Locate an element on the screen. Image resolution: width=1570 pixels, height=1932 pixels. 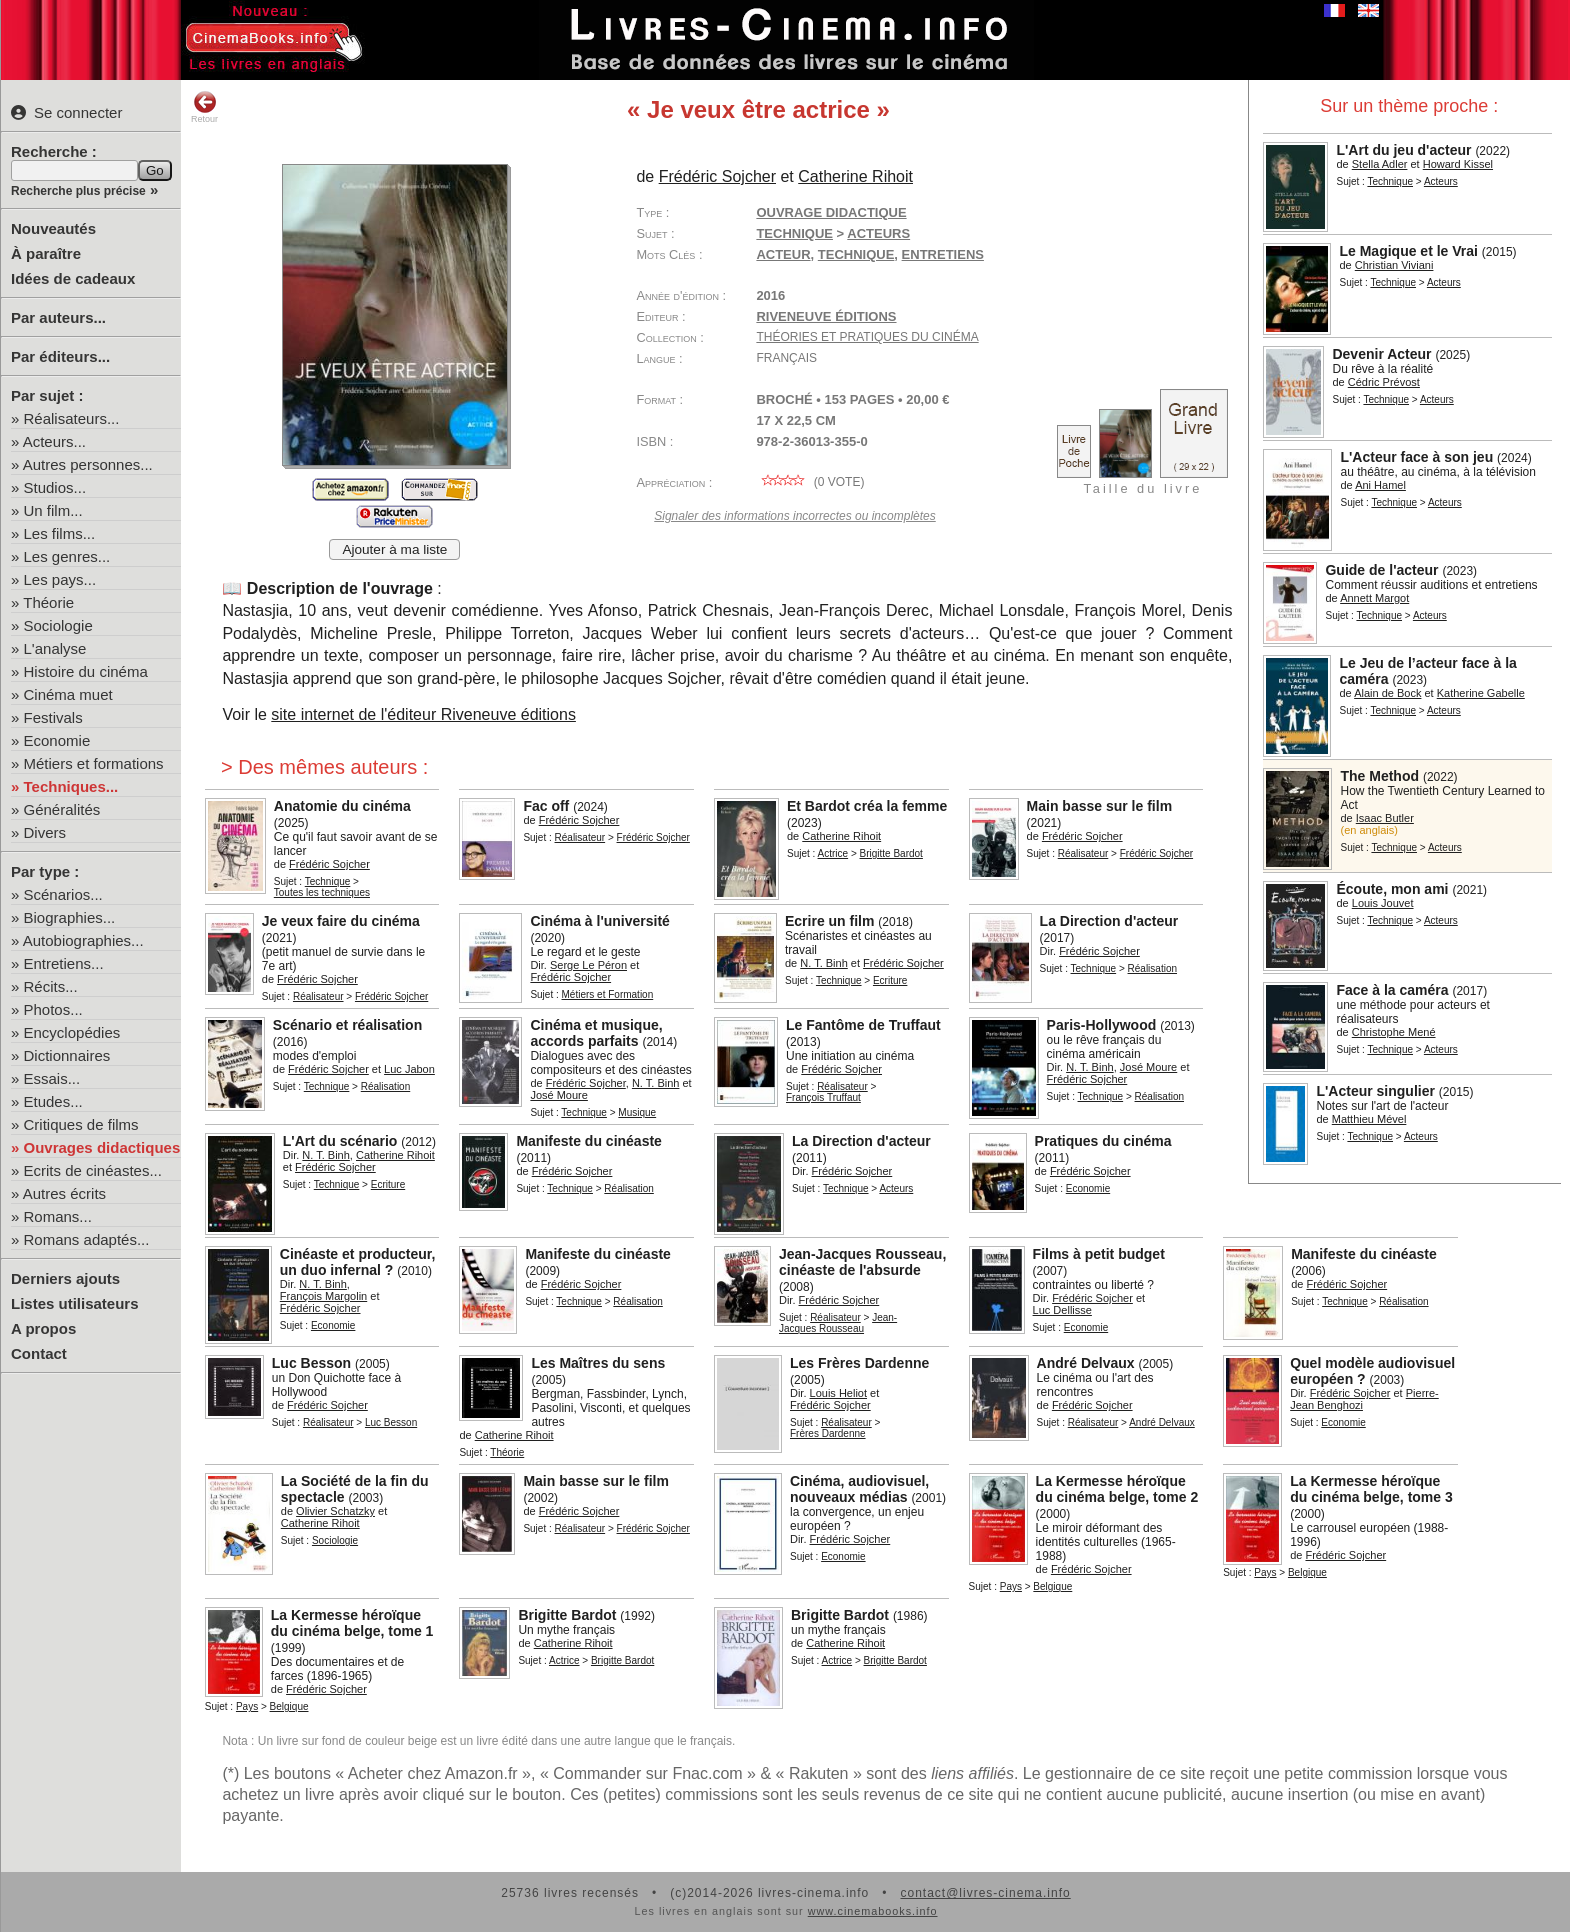
Retour is located at coordinates (204, 107).